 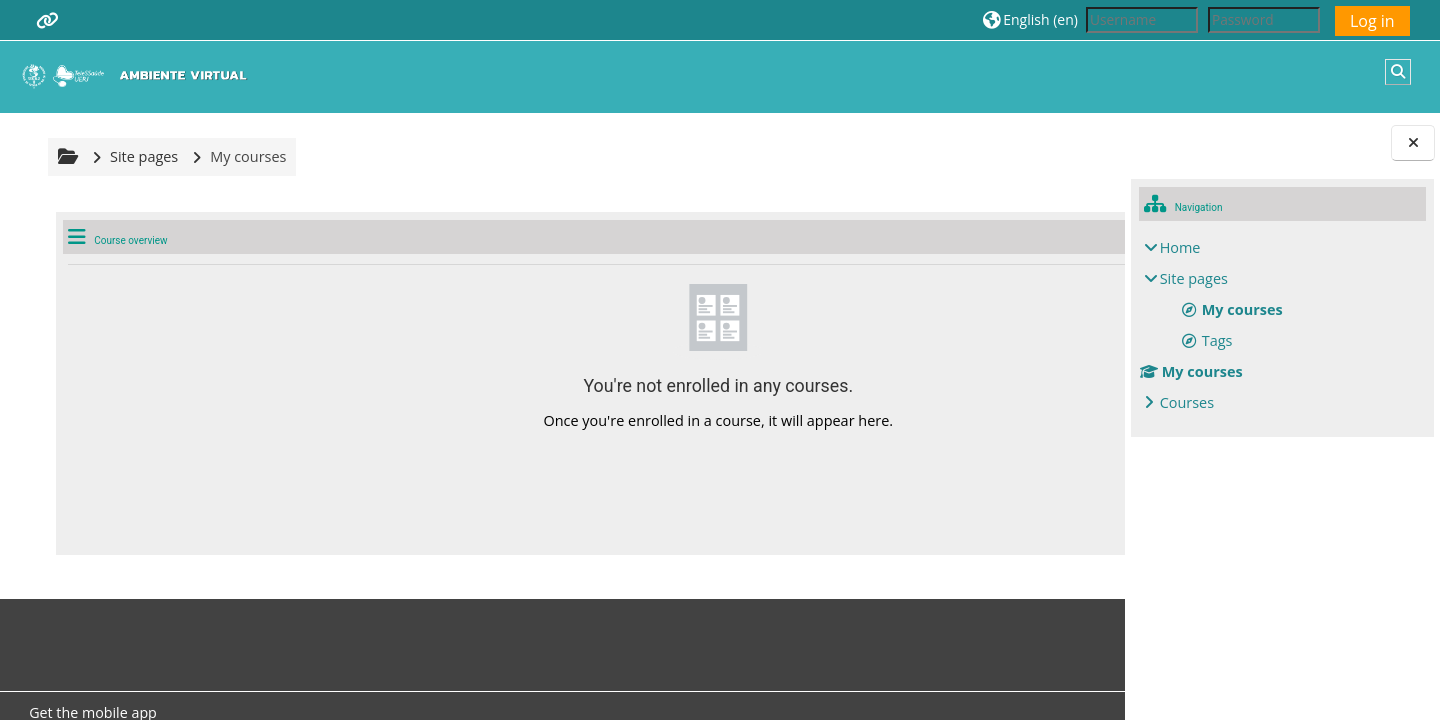 What do you see at coordinates (141, 156) in the screenshot?
I see `Site pages` at bounding box center [141, 156].